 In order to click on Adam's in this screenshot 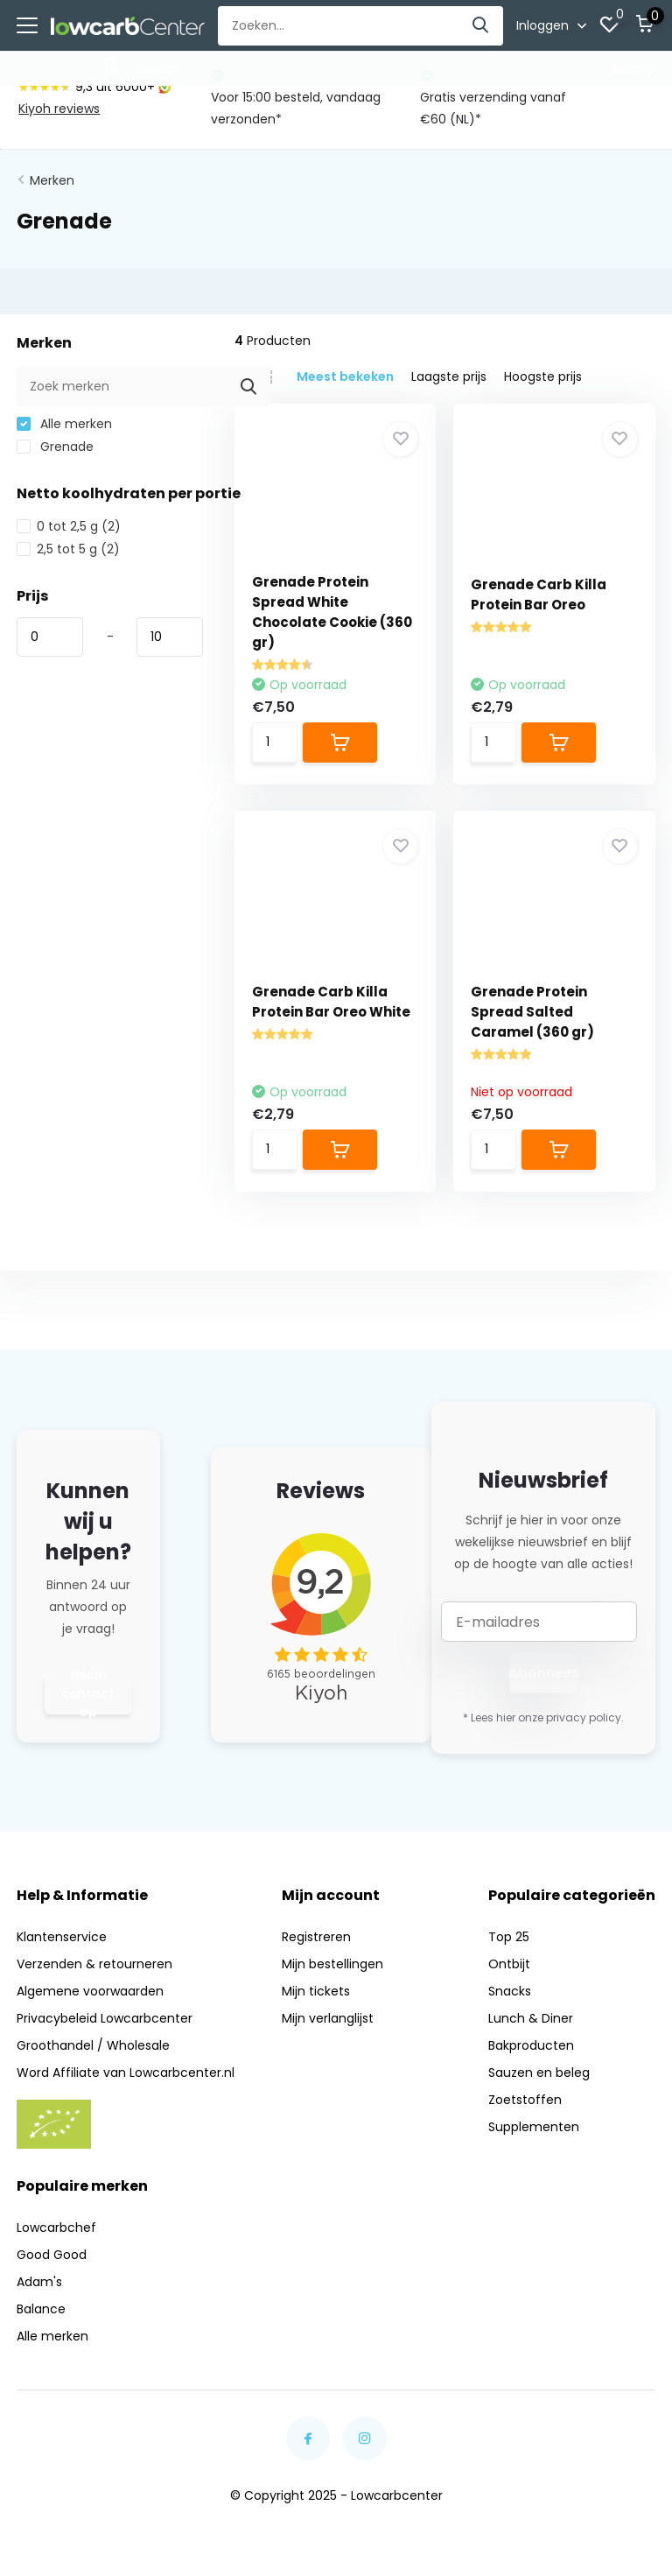, I will do `click(39, 2282)`.